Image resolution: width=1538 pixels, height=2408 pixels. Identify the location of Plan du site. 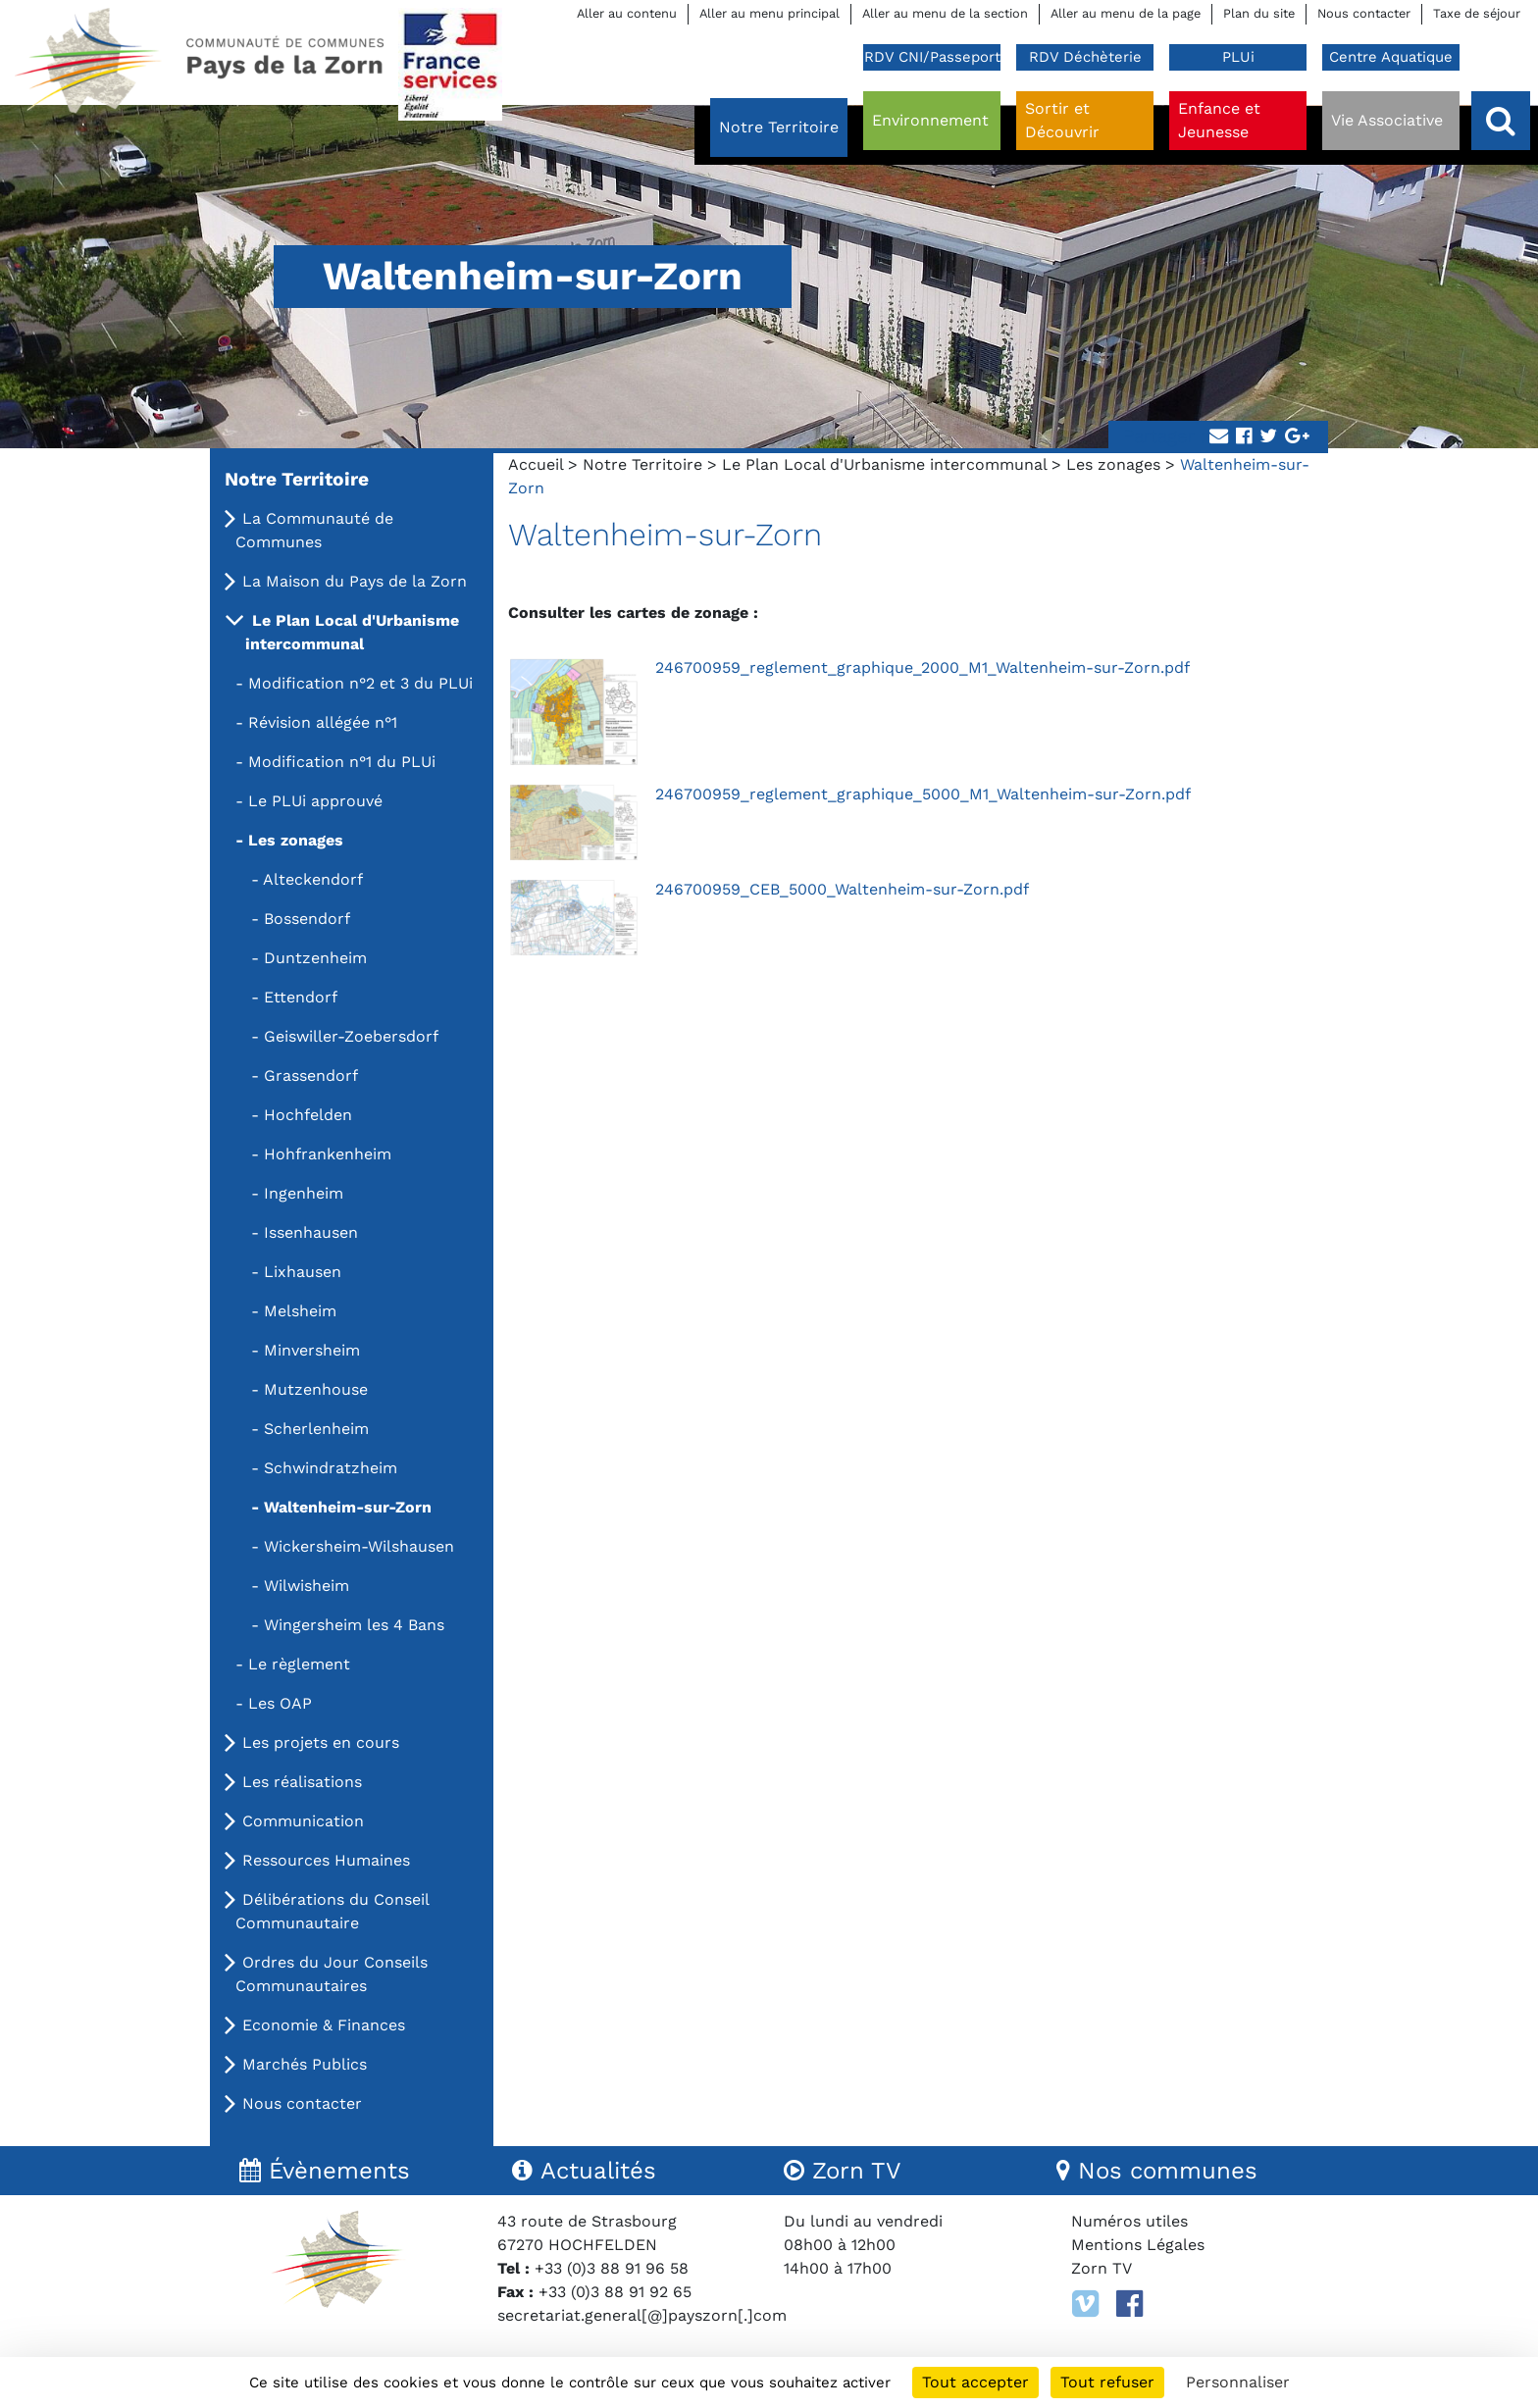
(1259, 13).